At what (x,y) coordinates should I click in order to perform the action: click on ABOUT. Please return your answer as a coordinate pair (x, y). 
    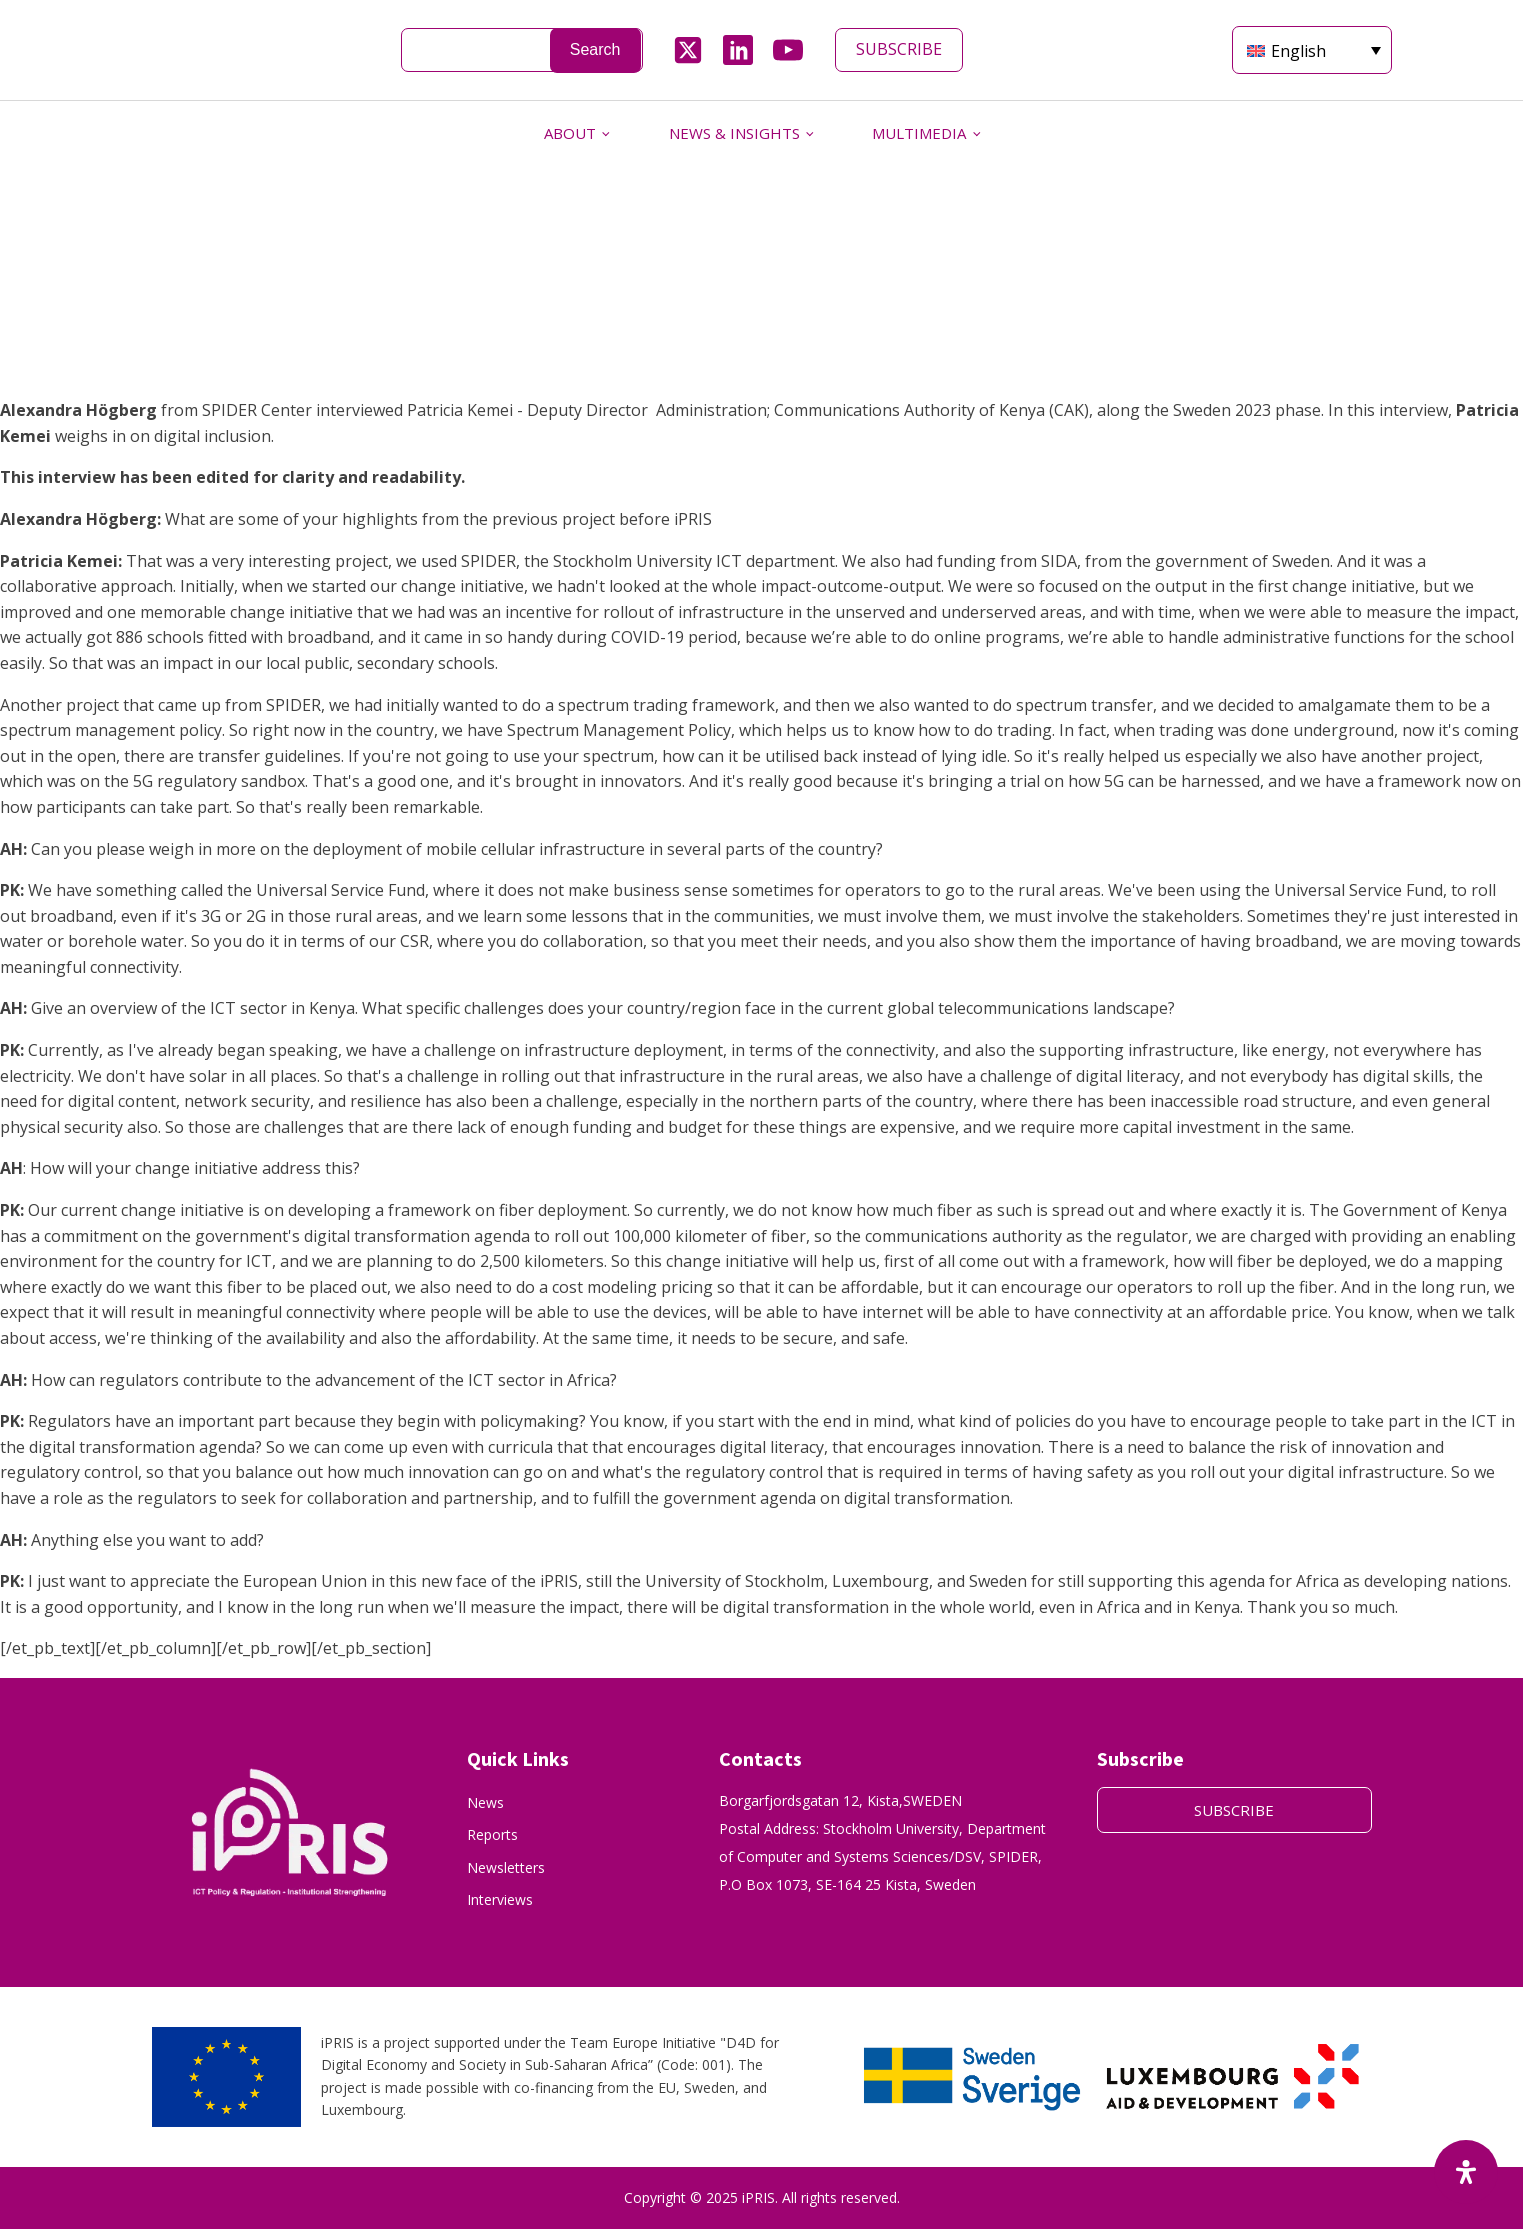
    Looking at the image, I should click on (570, 133).